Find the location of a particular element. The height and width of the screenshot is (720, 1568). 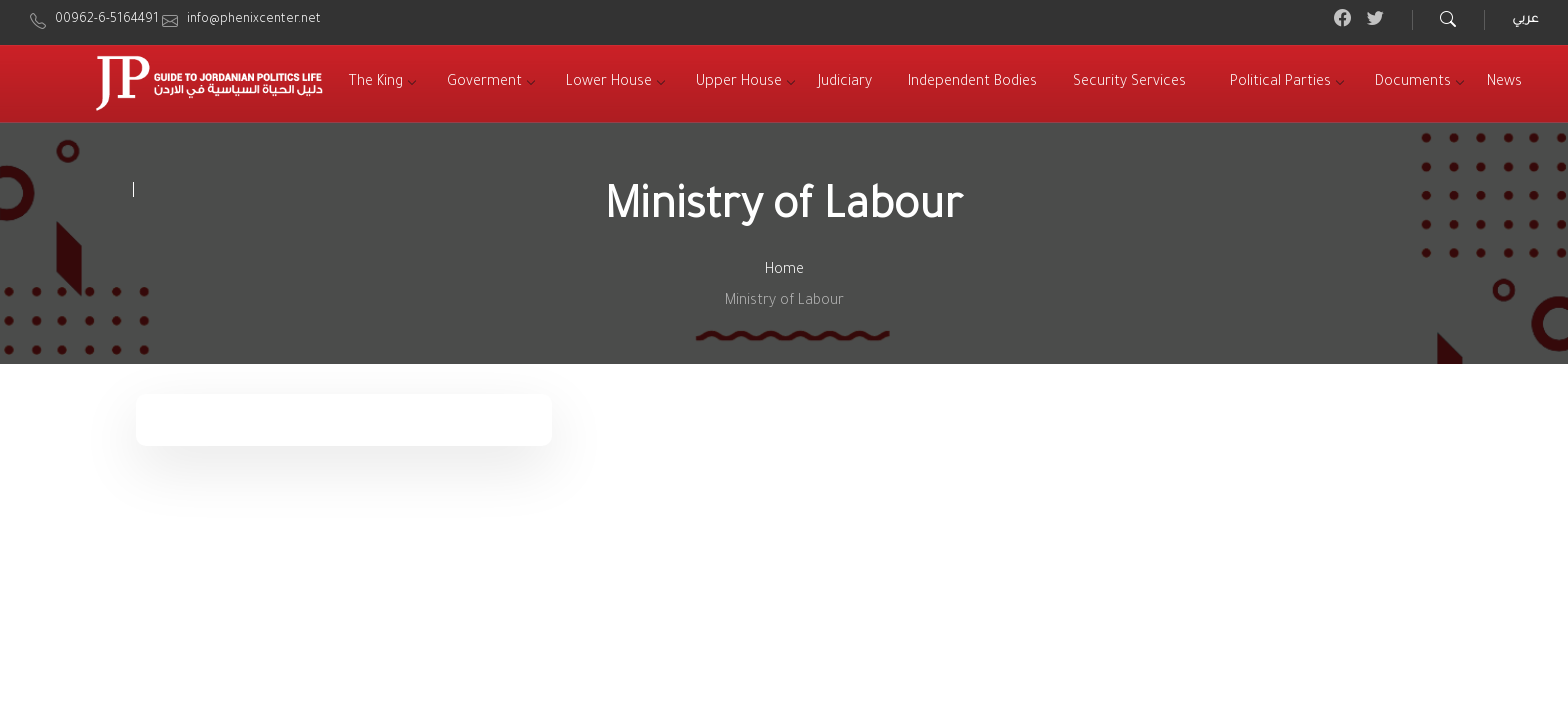

info@phenixcenter.net [menuitem] is located at coordinates (254, 20).